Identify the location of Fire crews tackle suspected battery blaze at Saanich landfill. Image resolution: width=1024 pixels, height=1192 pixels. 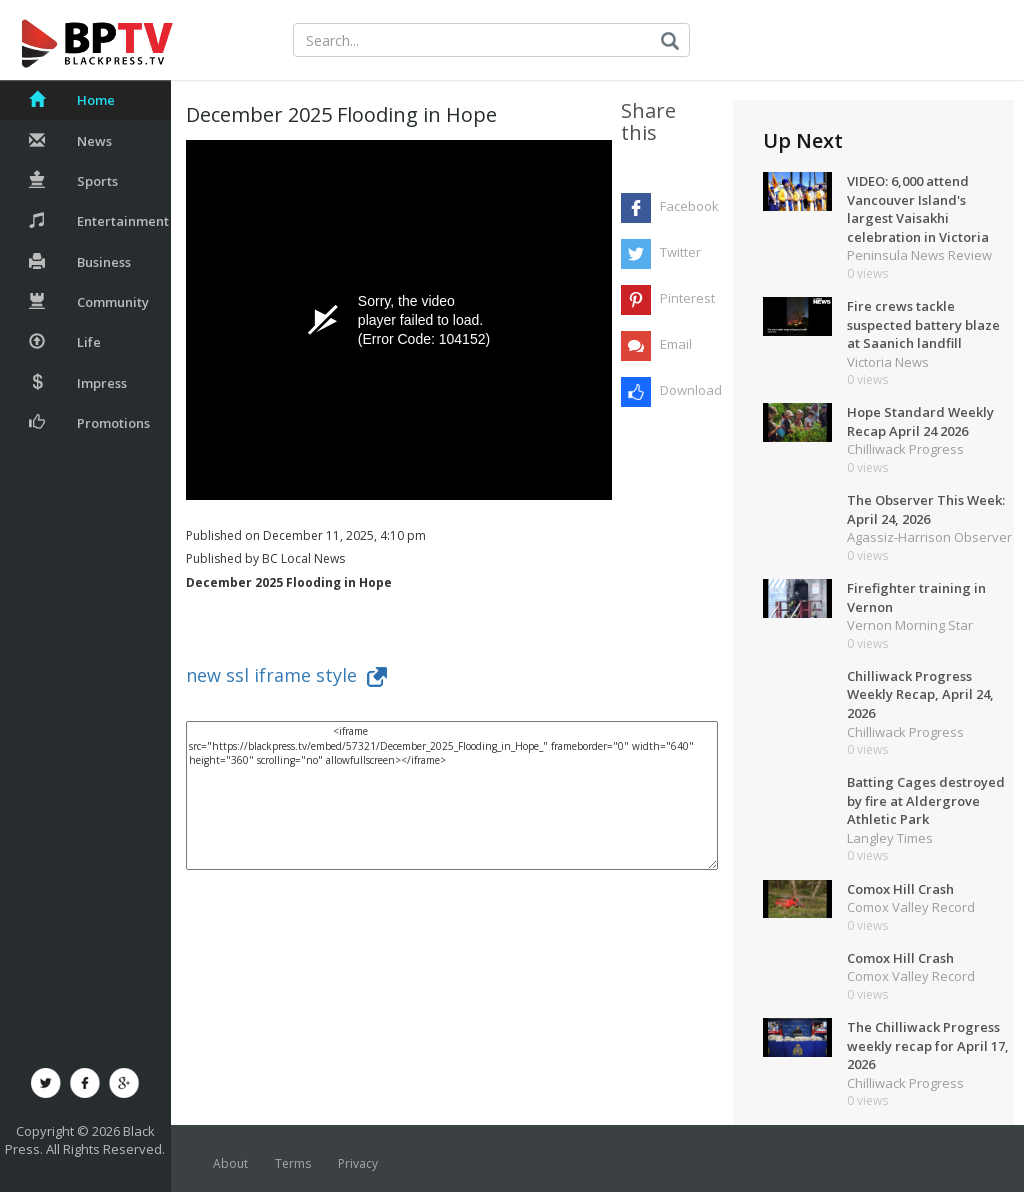
(923, 324).